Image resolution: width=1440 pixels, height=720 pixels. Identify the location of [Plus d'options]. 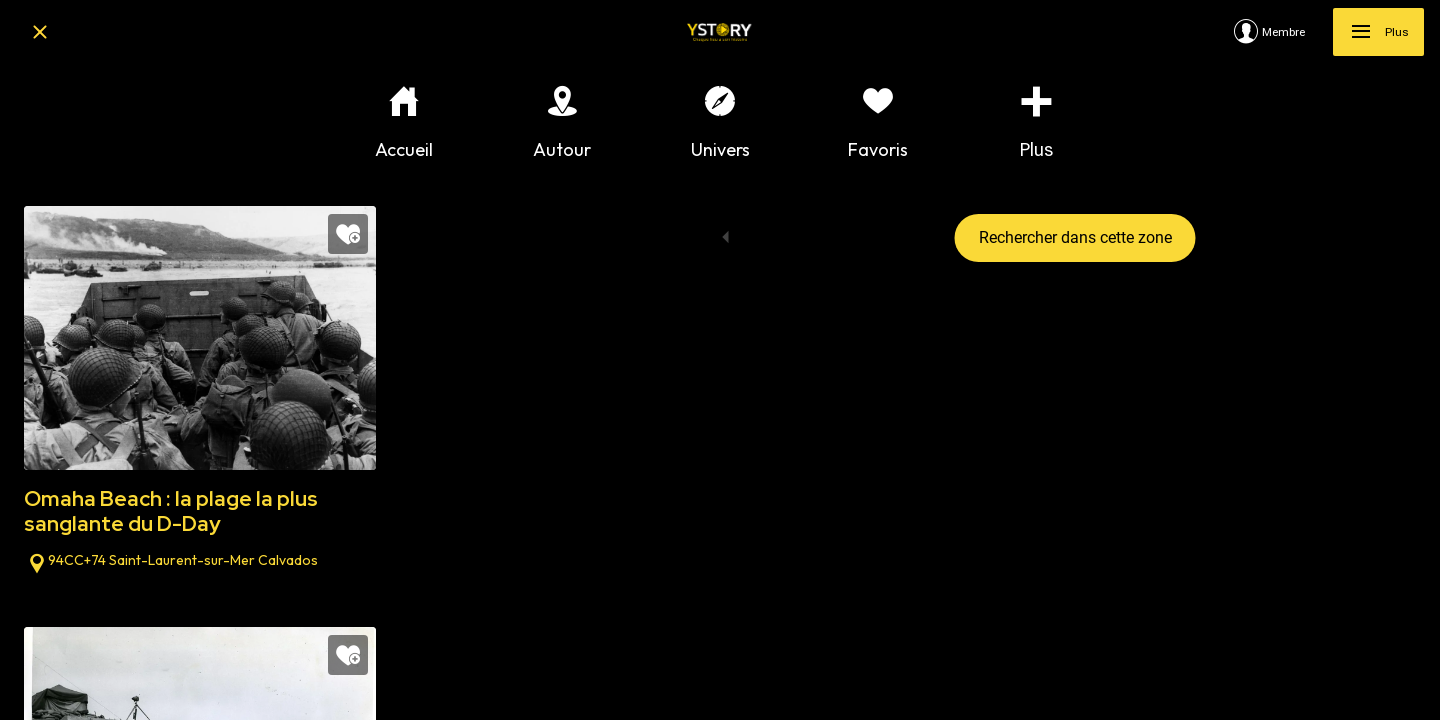
(1036, 123).